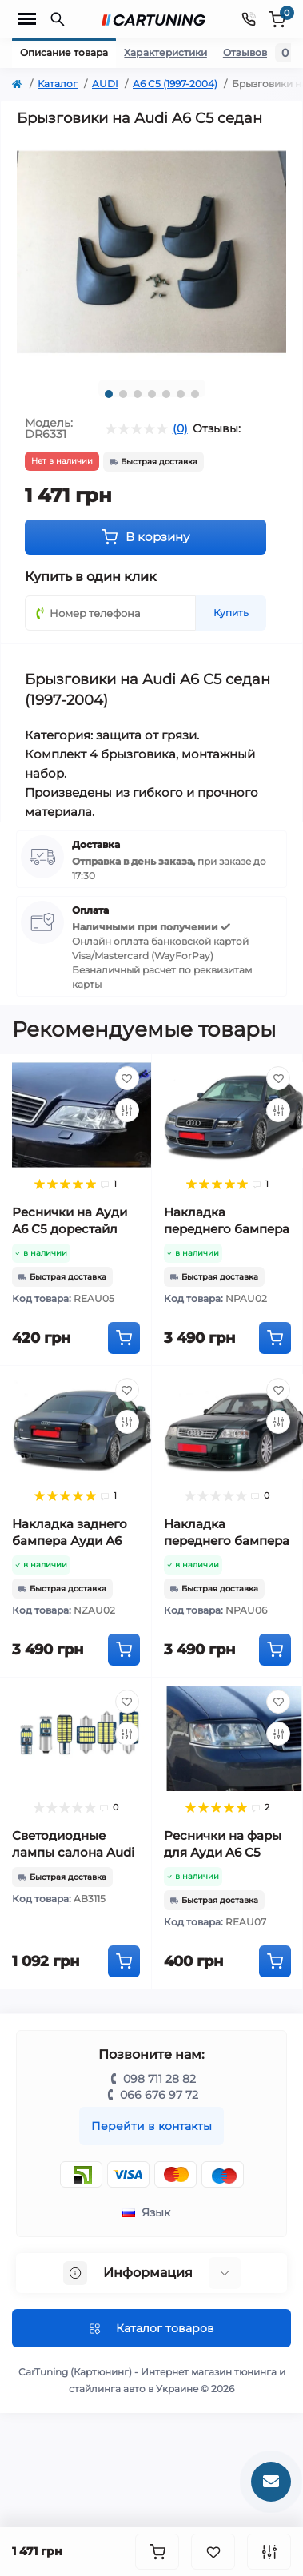 The image size is (303, 2576). I want to click on 5 [tab], so click(166, 394).